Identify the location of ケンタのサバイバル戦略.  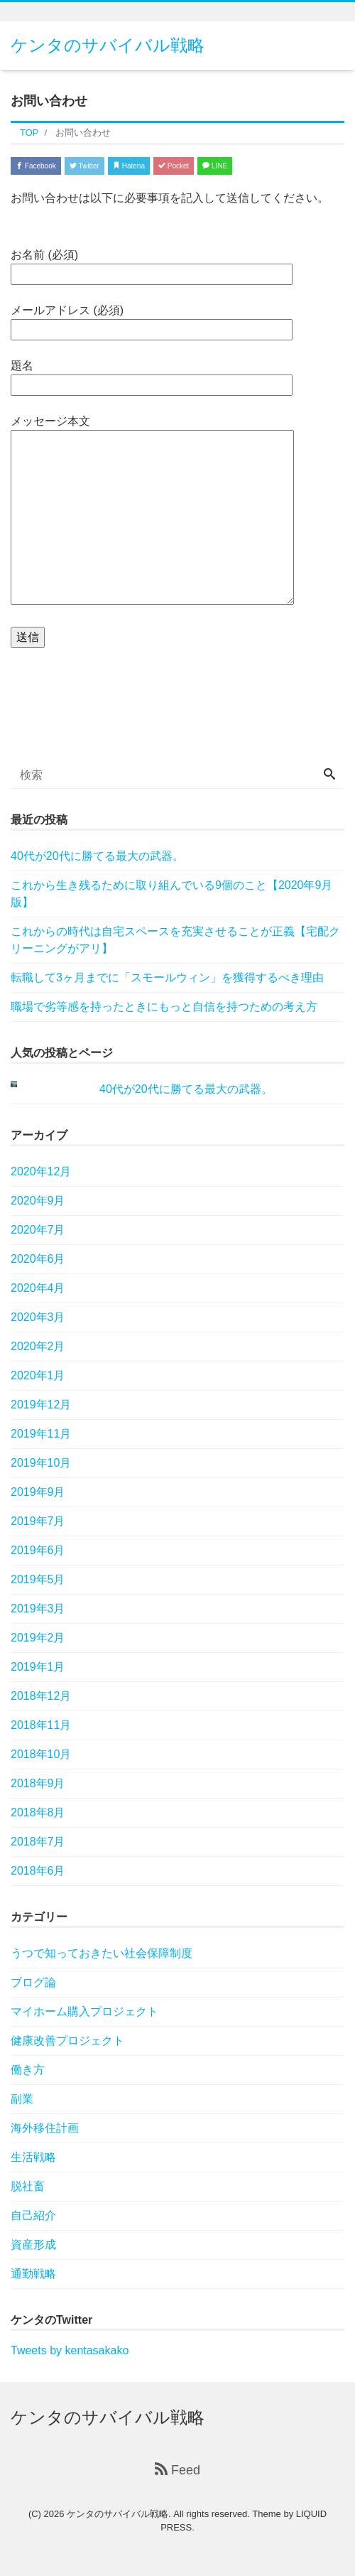
(107, 45).